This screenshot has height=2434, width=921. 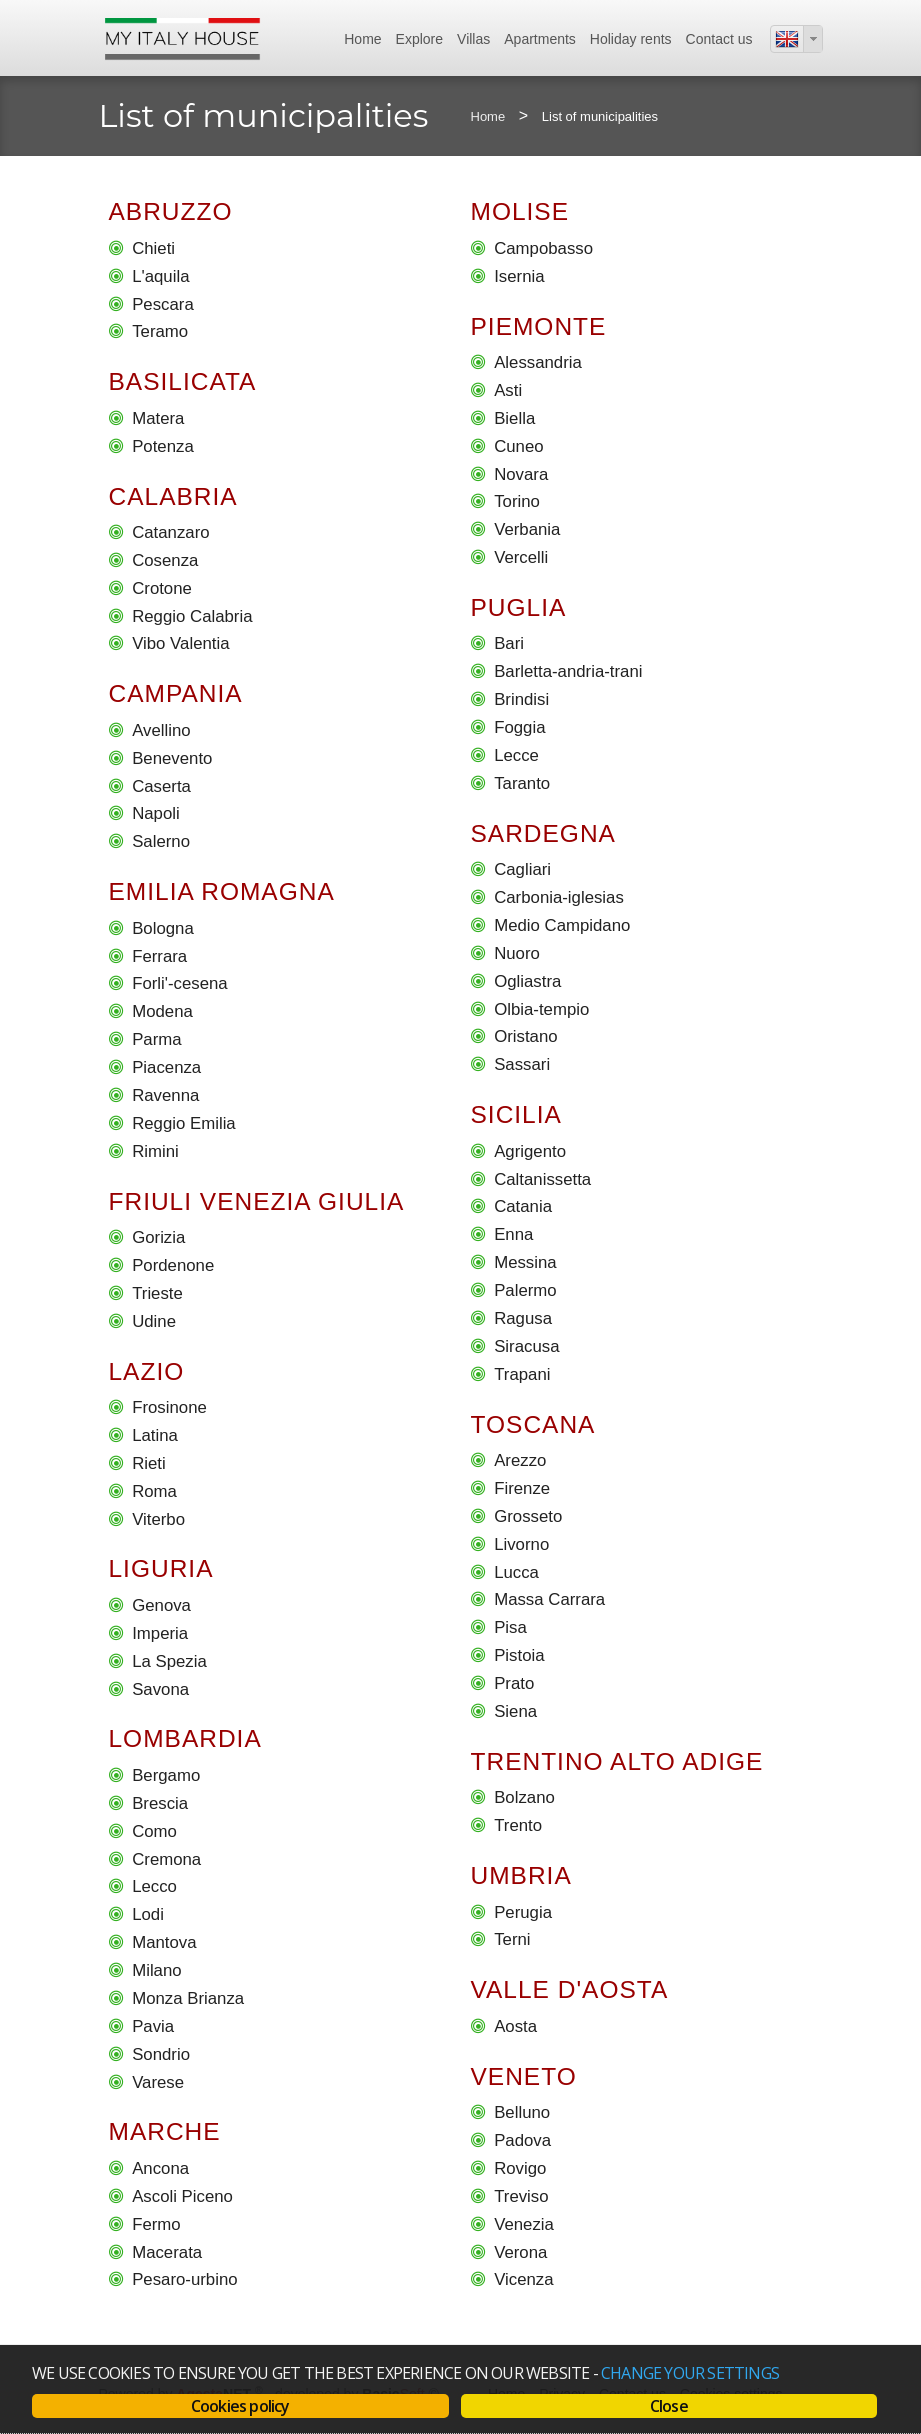 I want to click on Contact us, so click(x=719, y=39).